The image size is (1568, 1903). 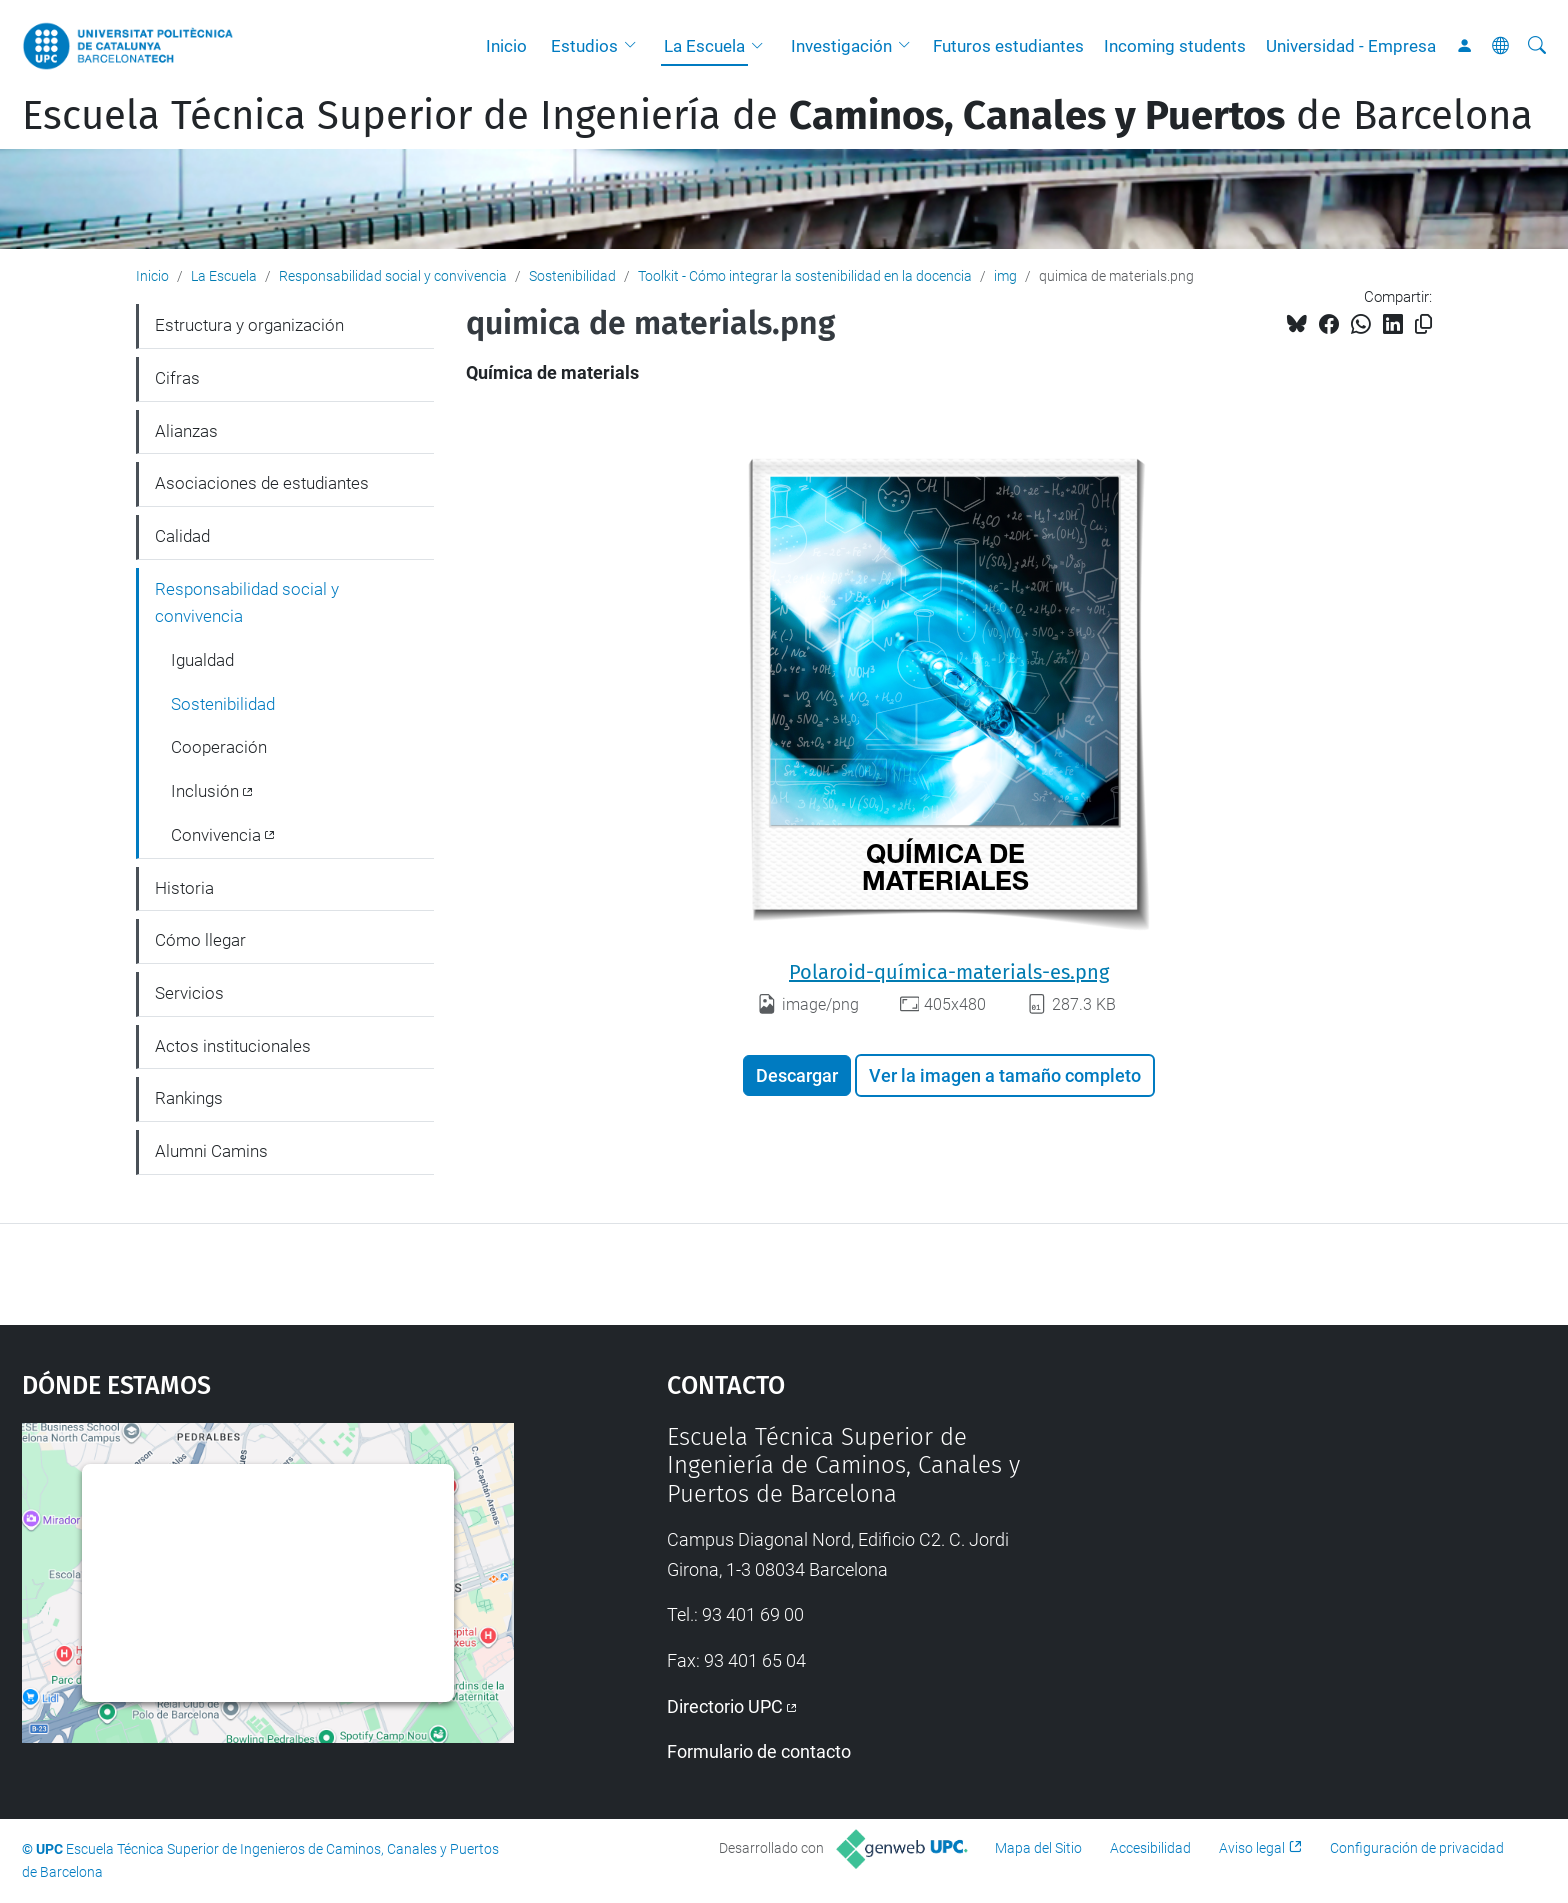 What do you see at coordinates (1423, 324) in the screenshot?
I see `[Copiado!]` at bounding box center [1423, 324].